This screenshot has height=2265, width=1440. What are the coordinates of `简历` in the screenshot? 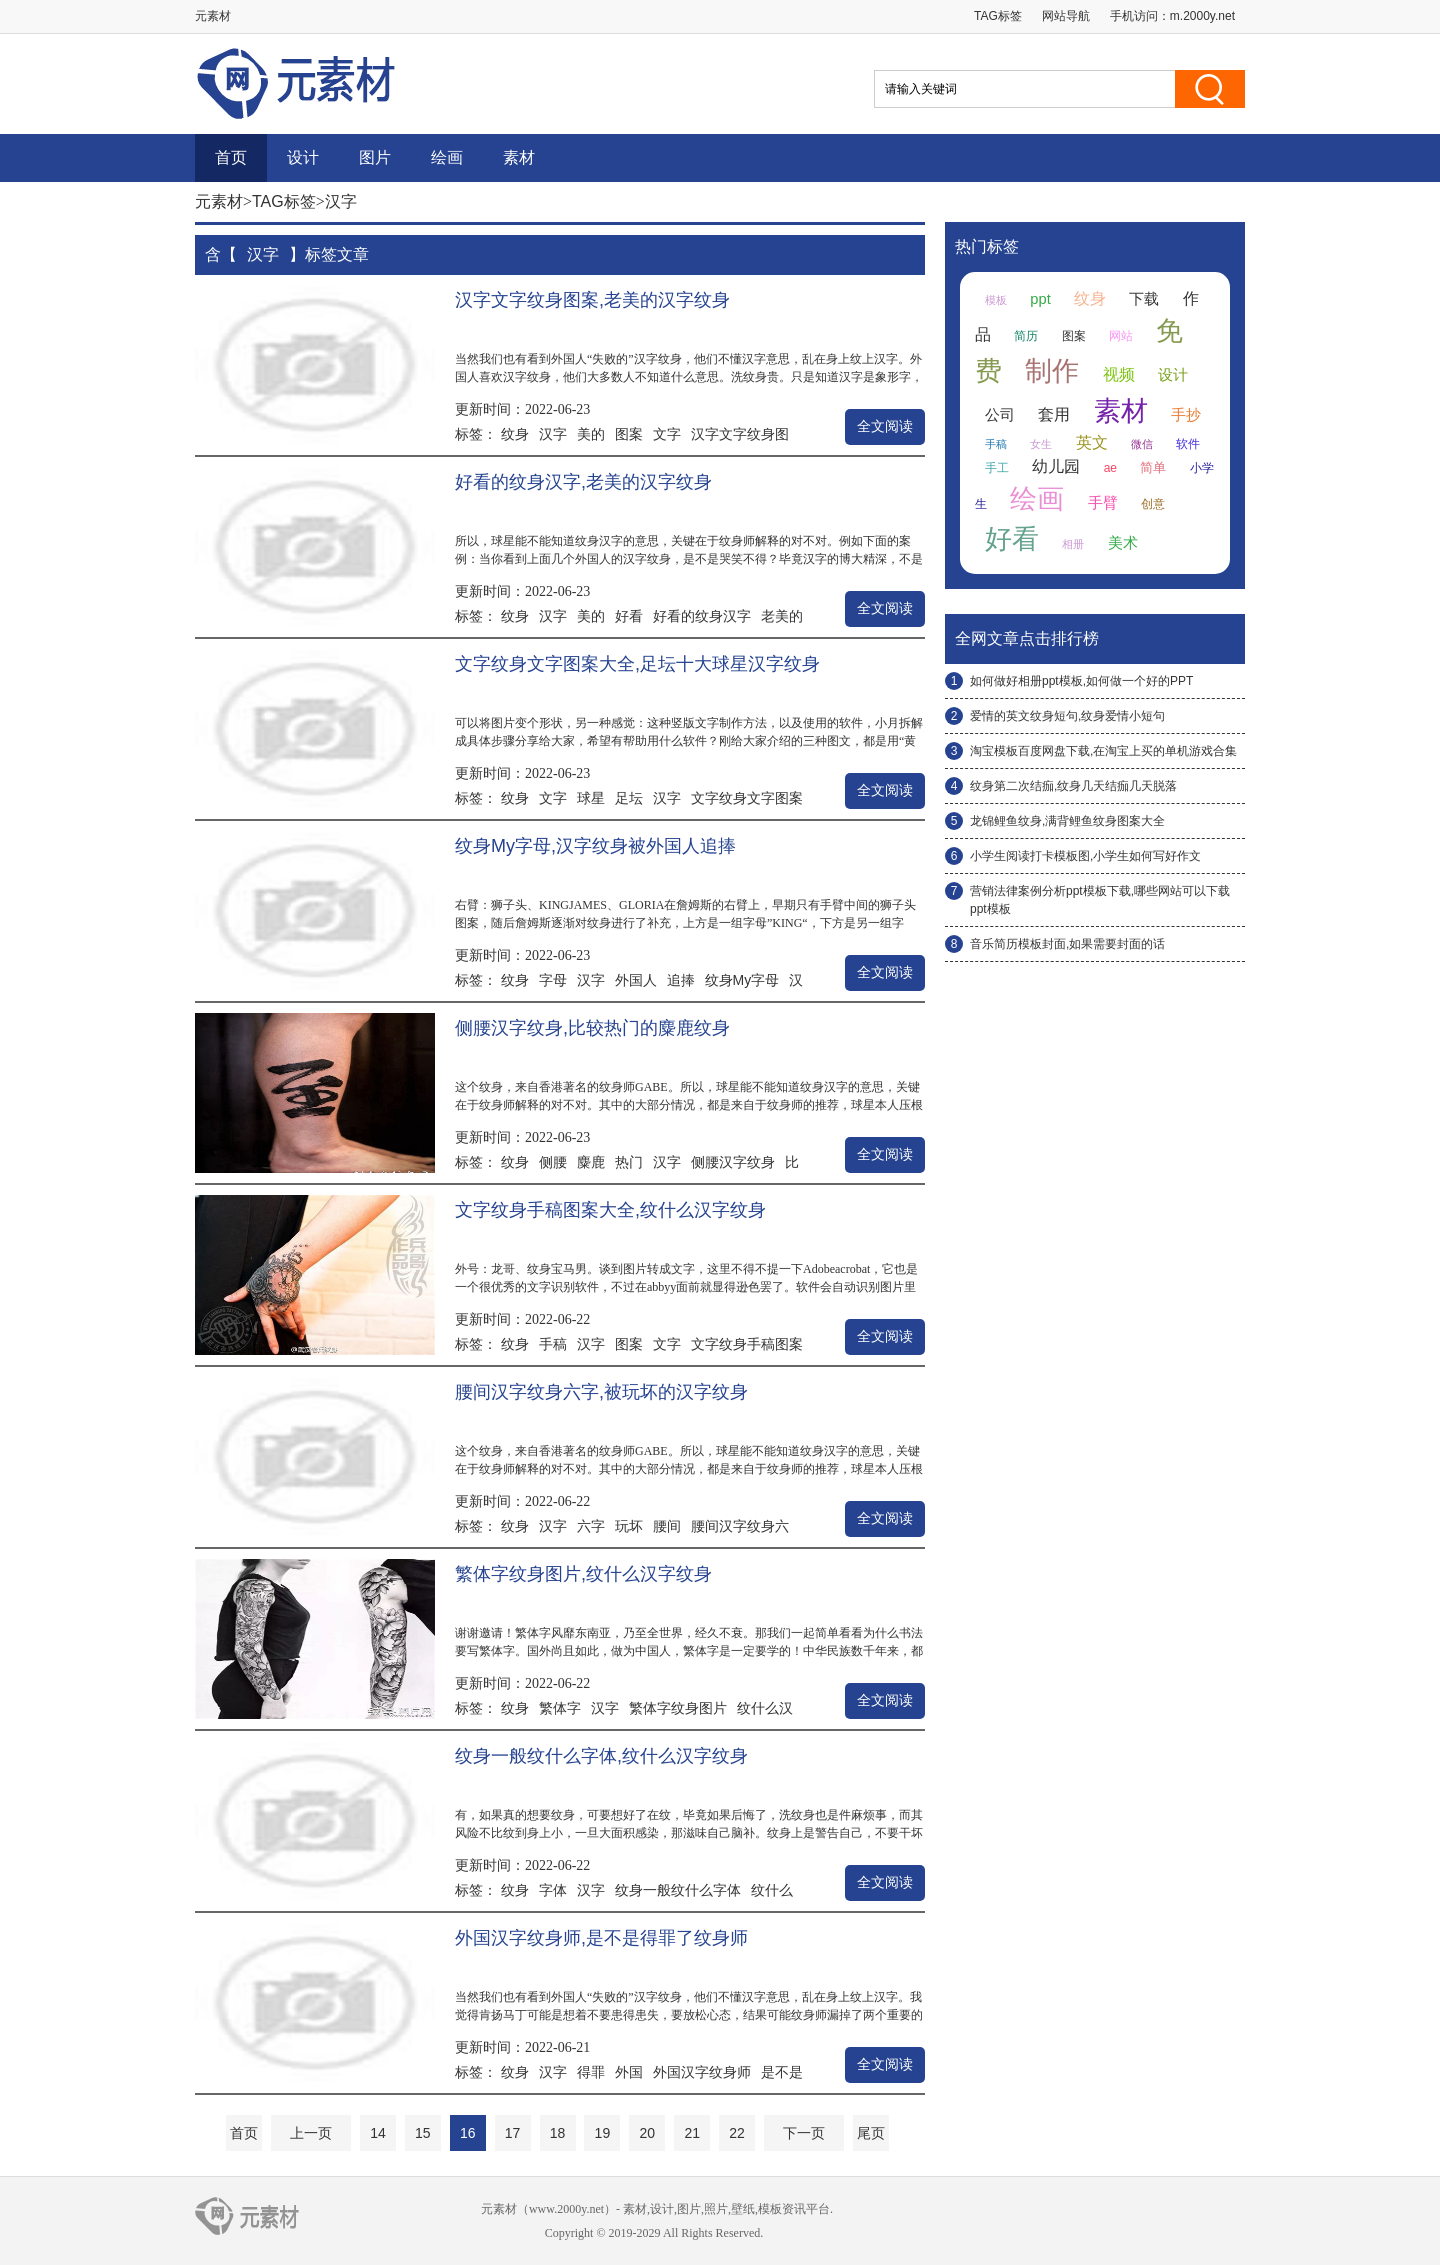 It's located at (1026, 336).